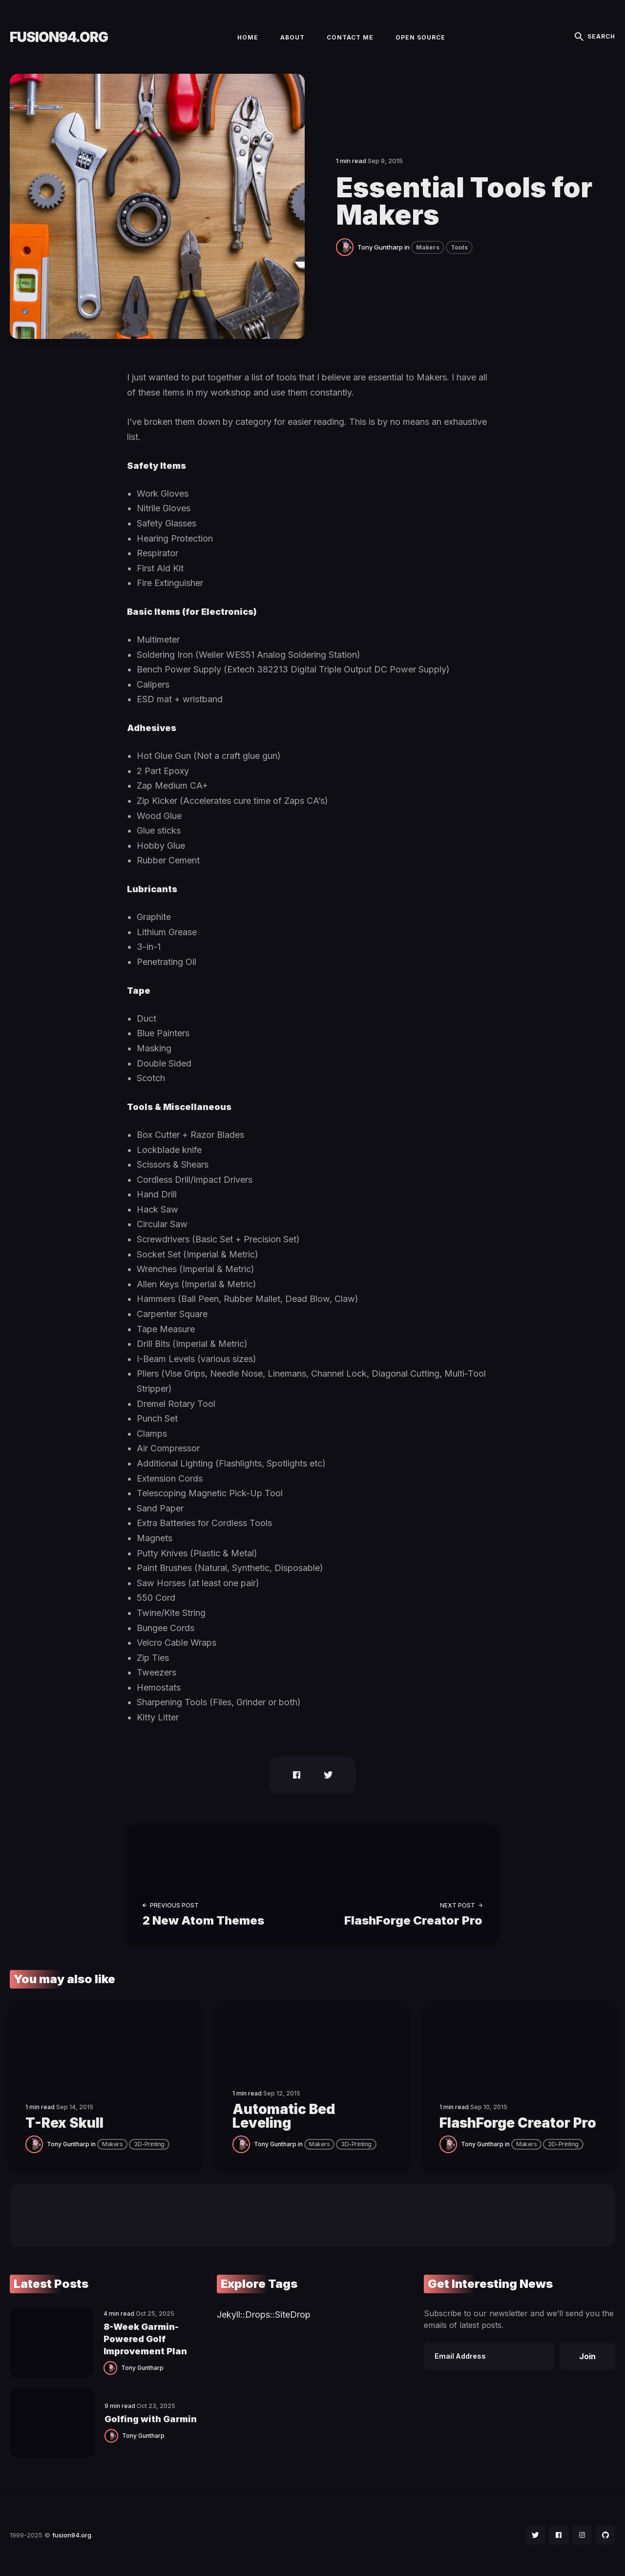  What do you see at coordinates (535, 2535) in the screenshot?
I see `[social icon]` at bounding box center [535, 2535].